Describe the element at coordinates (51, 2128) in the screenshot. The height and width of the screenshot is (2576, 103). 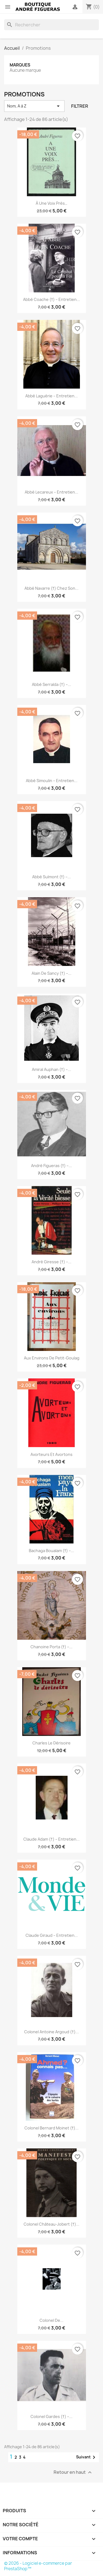
I see `Colonel Bernard Moinet (†)...` at that location.